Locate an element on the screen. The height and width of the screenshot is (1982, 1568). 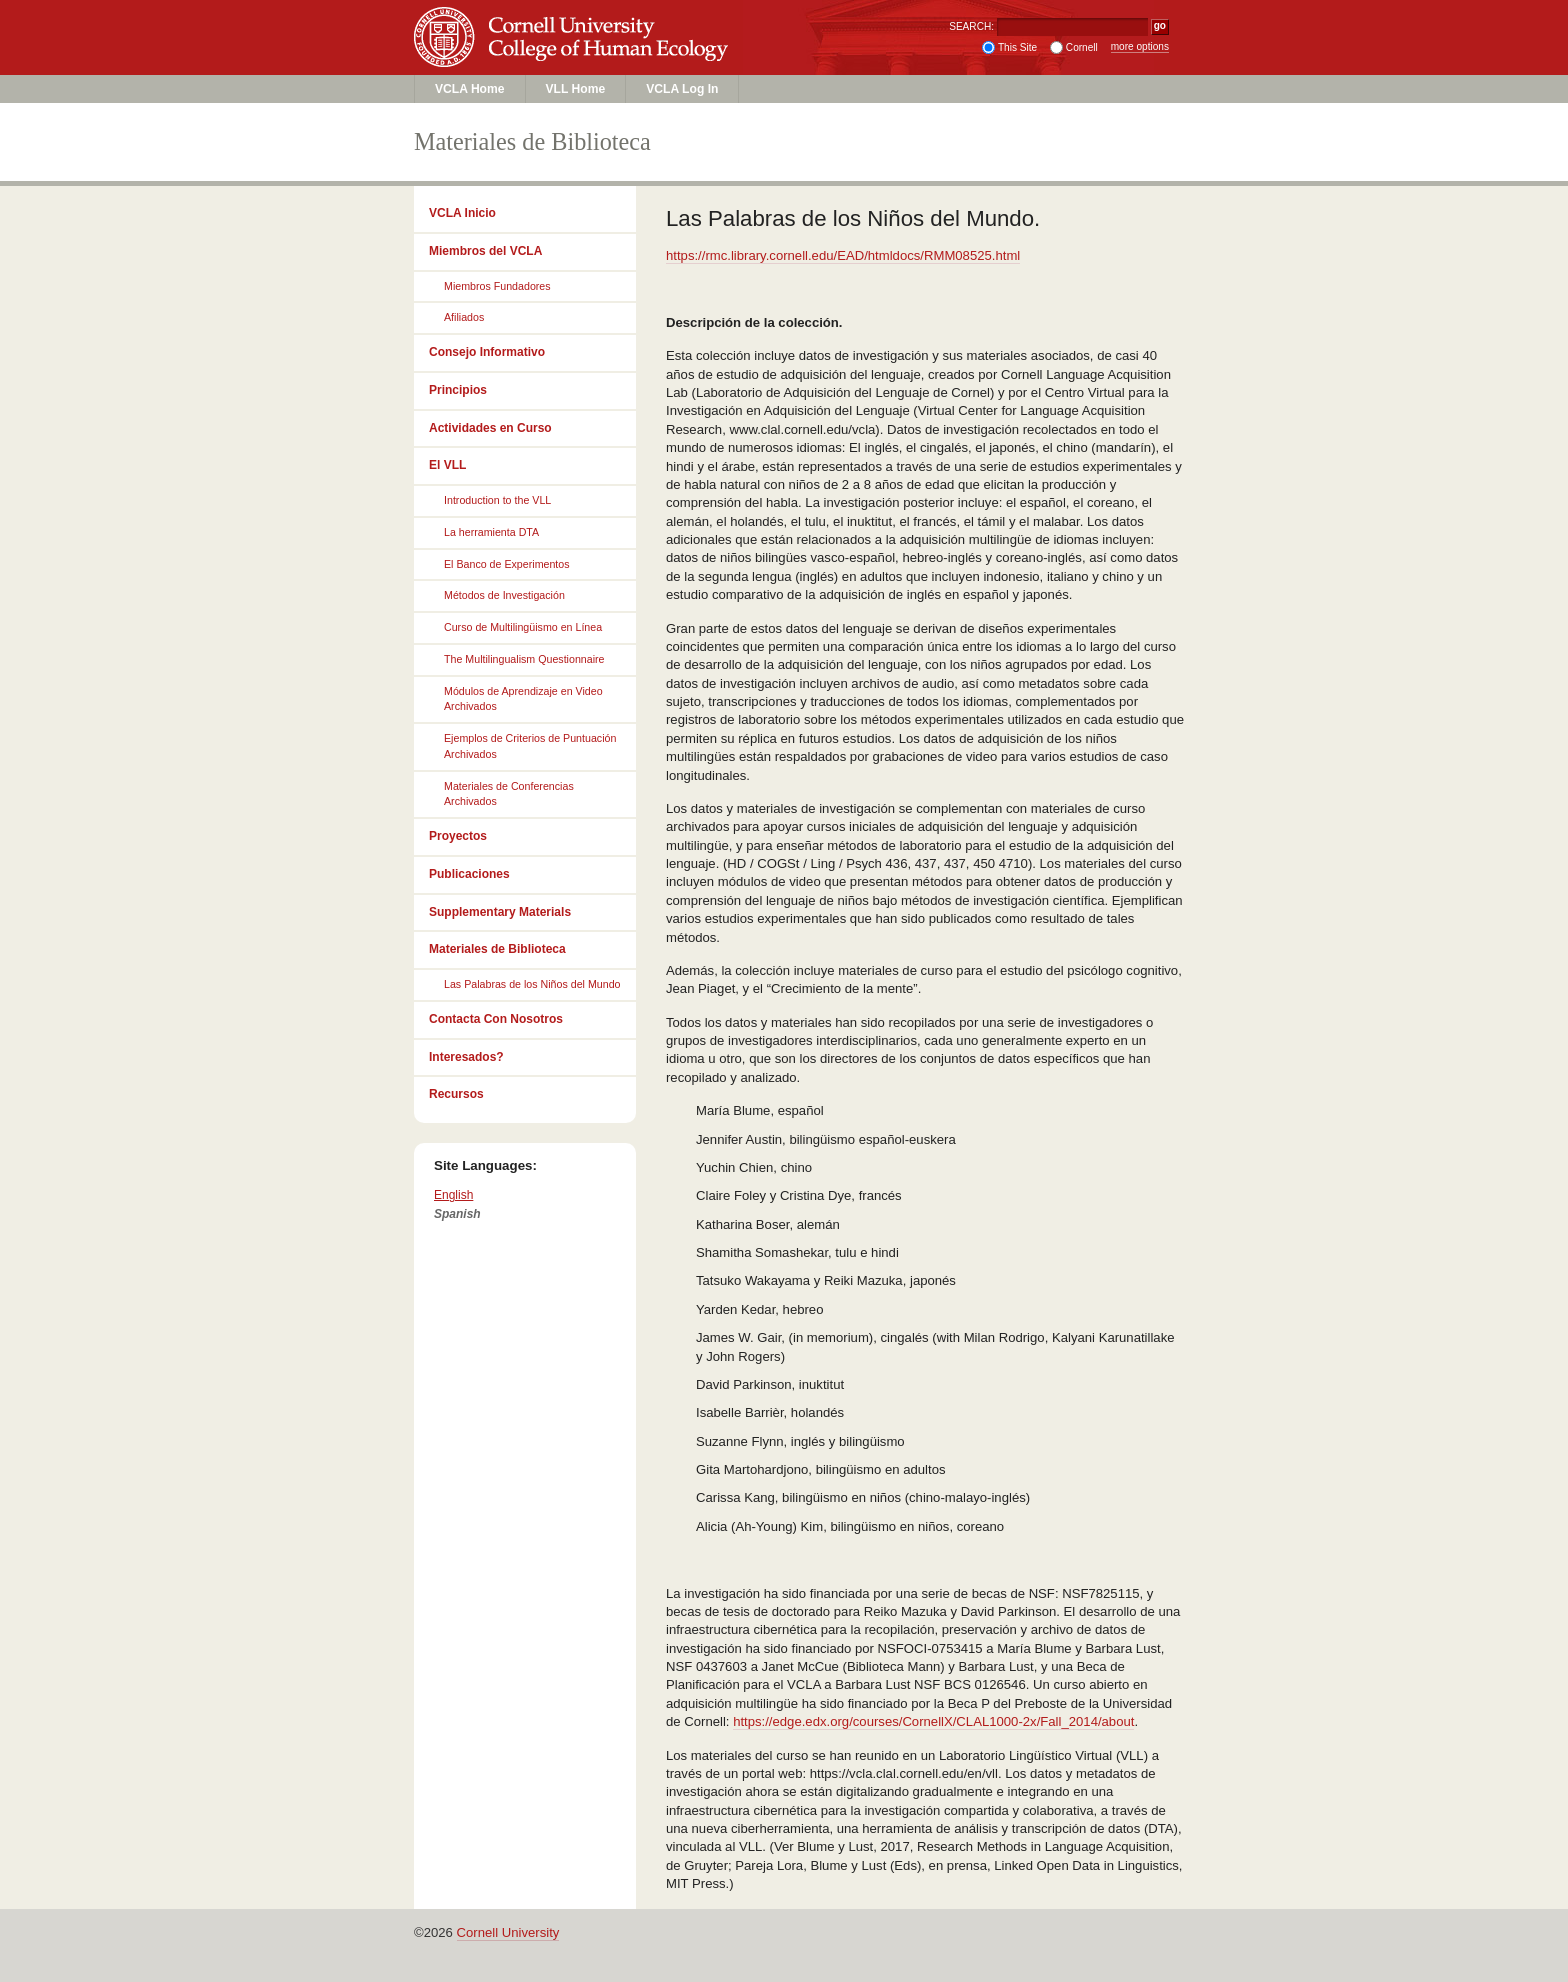
Materiales de Conferencias Archivados is located at coordinates (509, 794).